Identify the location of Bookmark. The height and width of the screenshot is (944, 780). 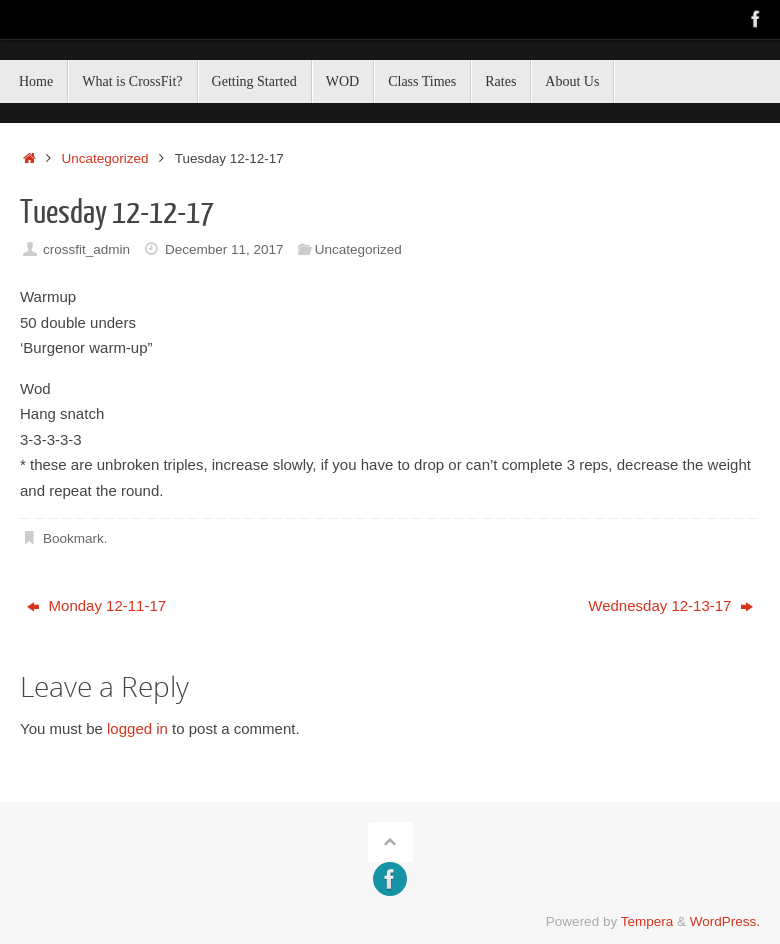
(73, 538).